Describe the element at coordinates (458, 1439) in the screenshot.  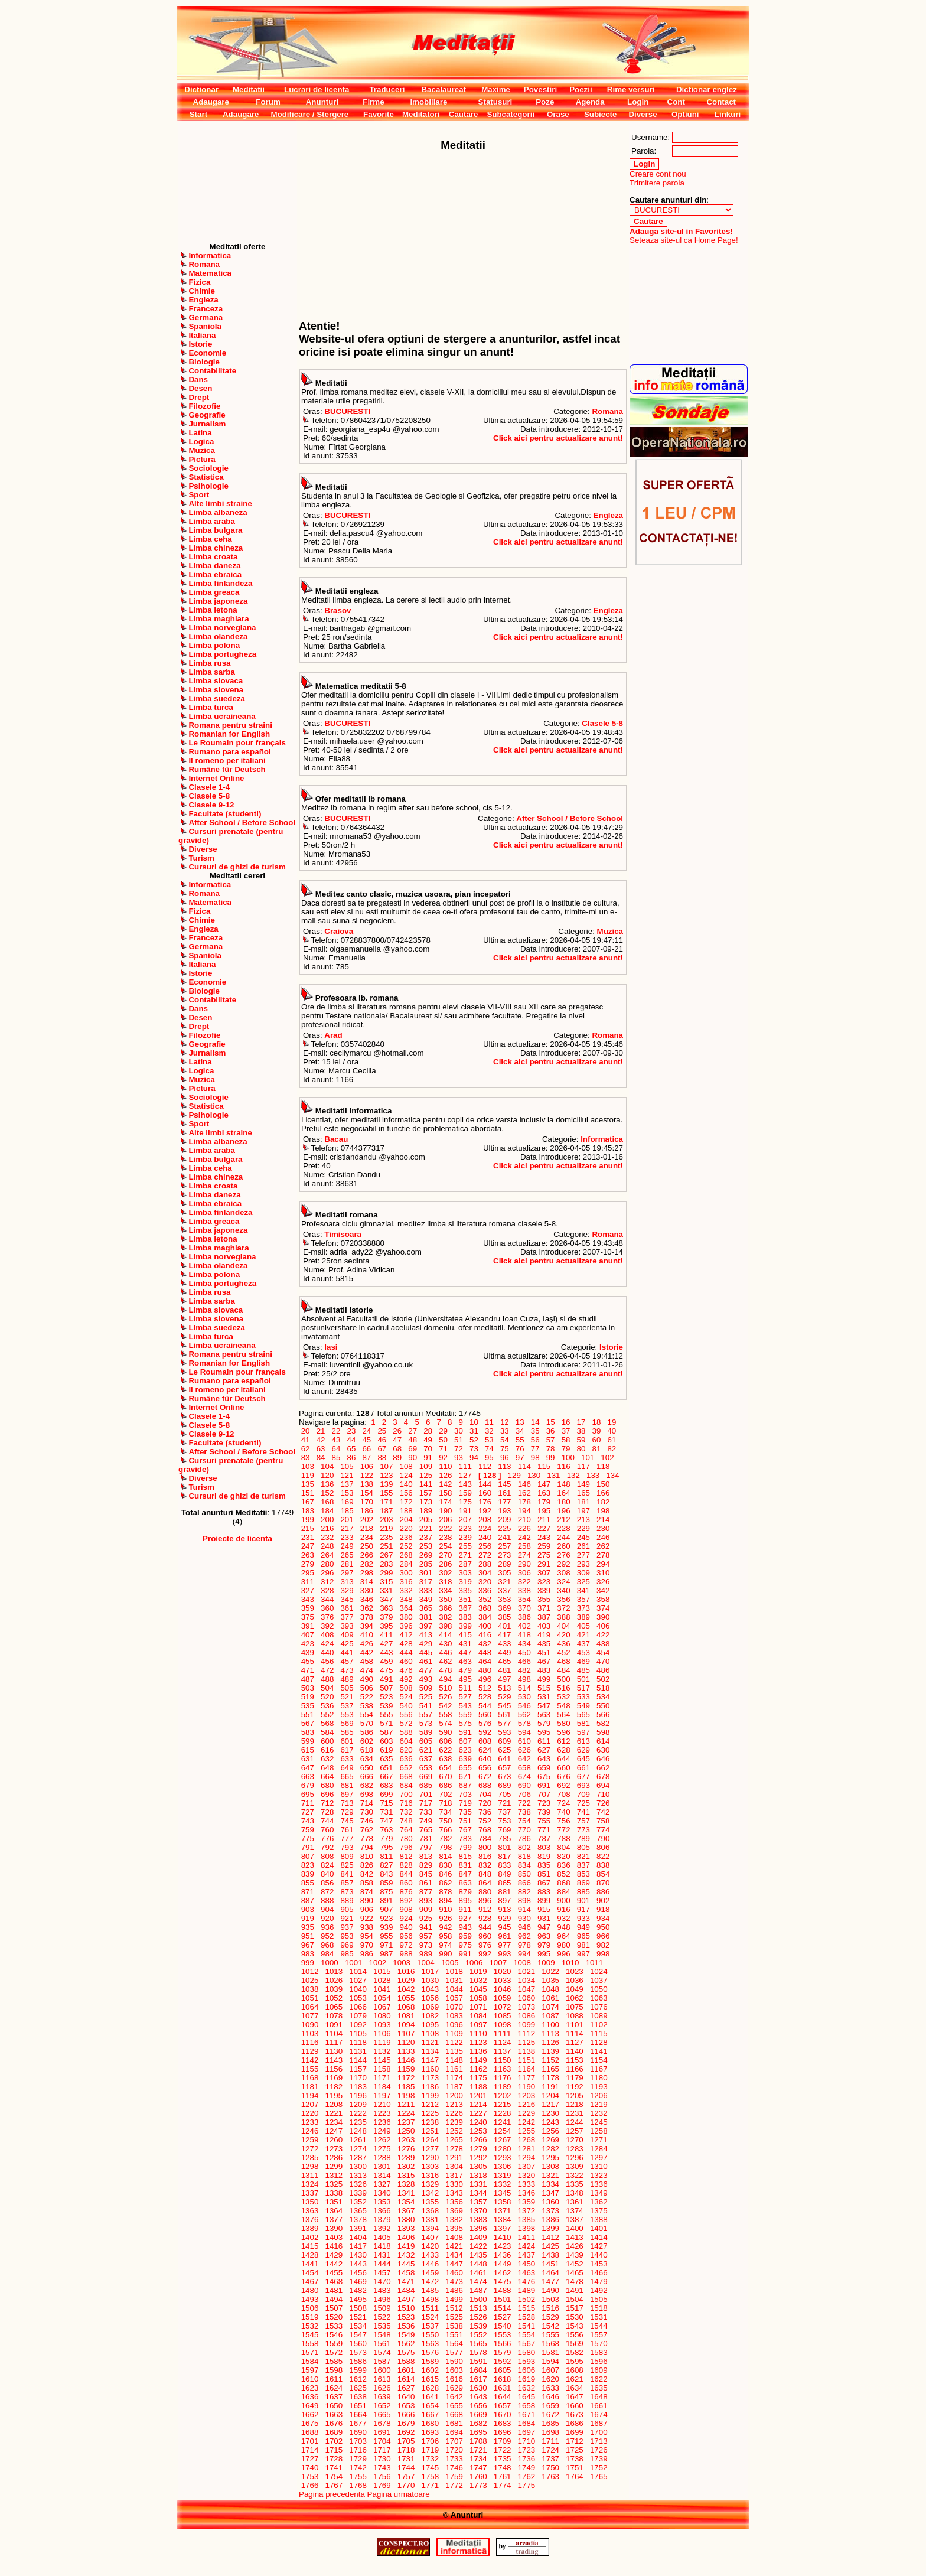
I see `51` at that location.